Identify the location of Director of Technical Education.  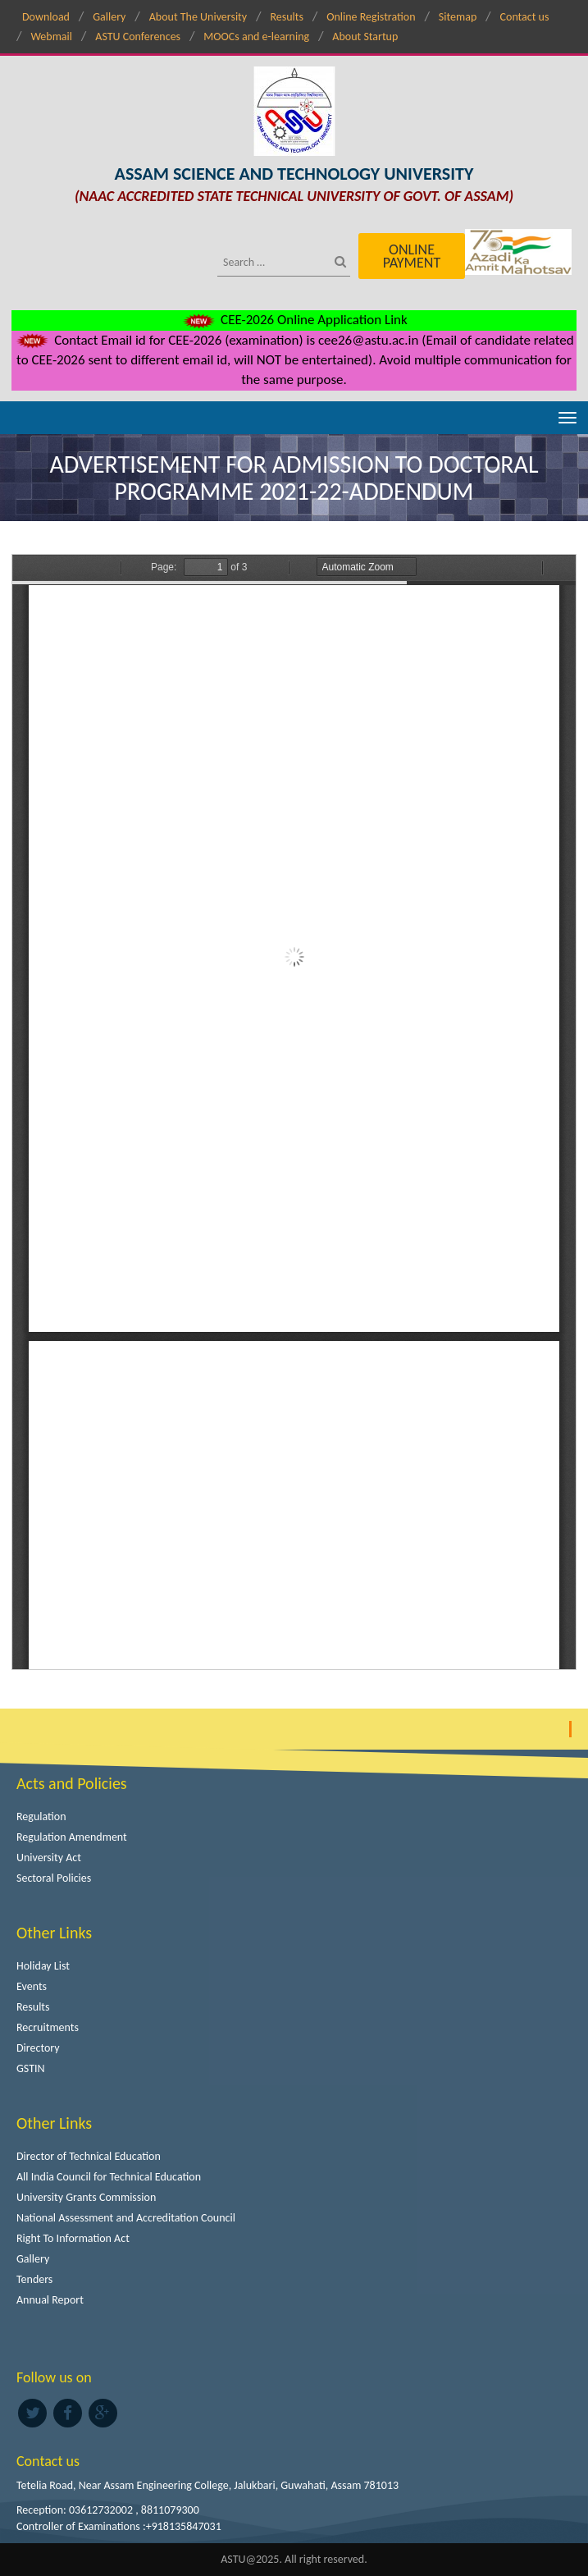
(88, 2156).